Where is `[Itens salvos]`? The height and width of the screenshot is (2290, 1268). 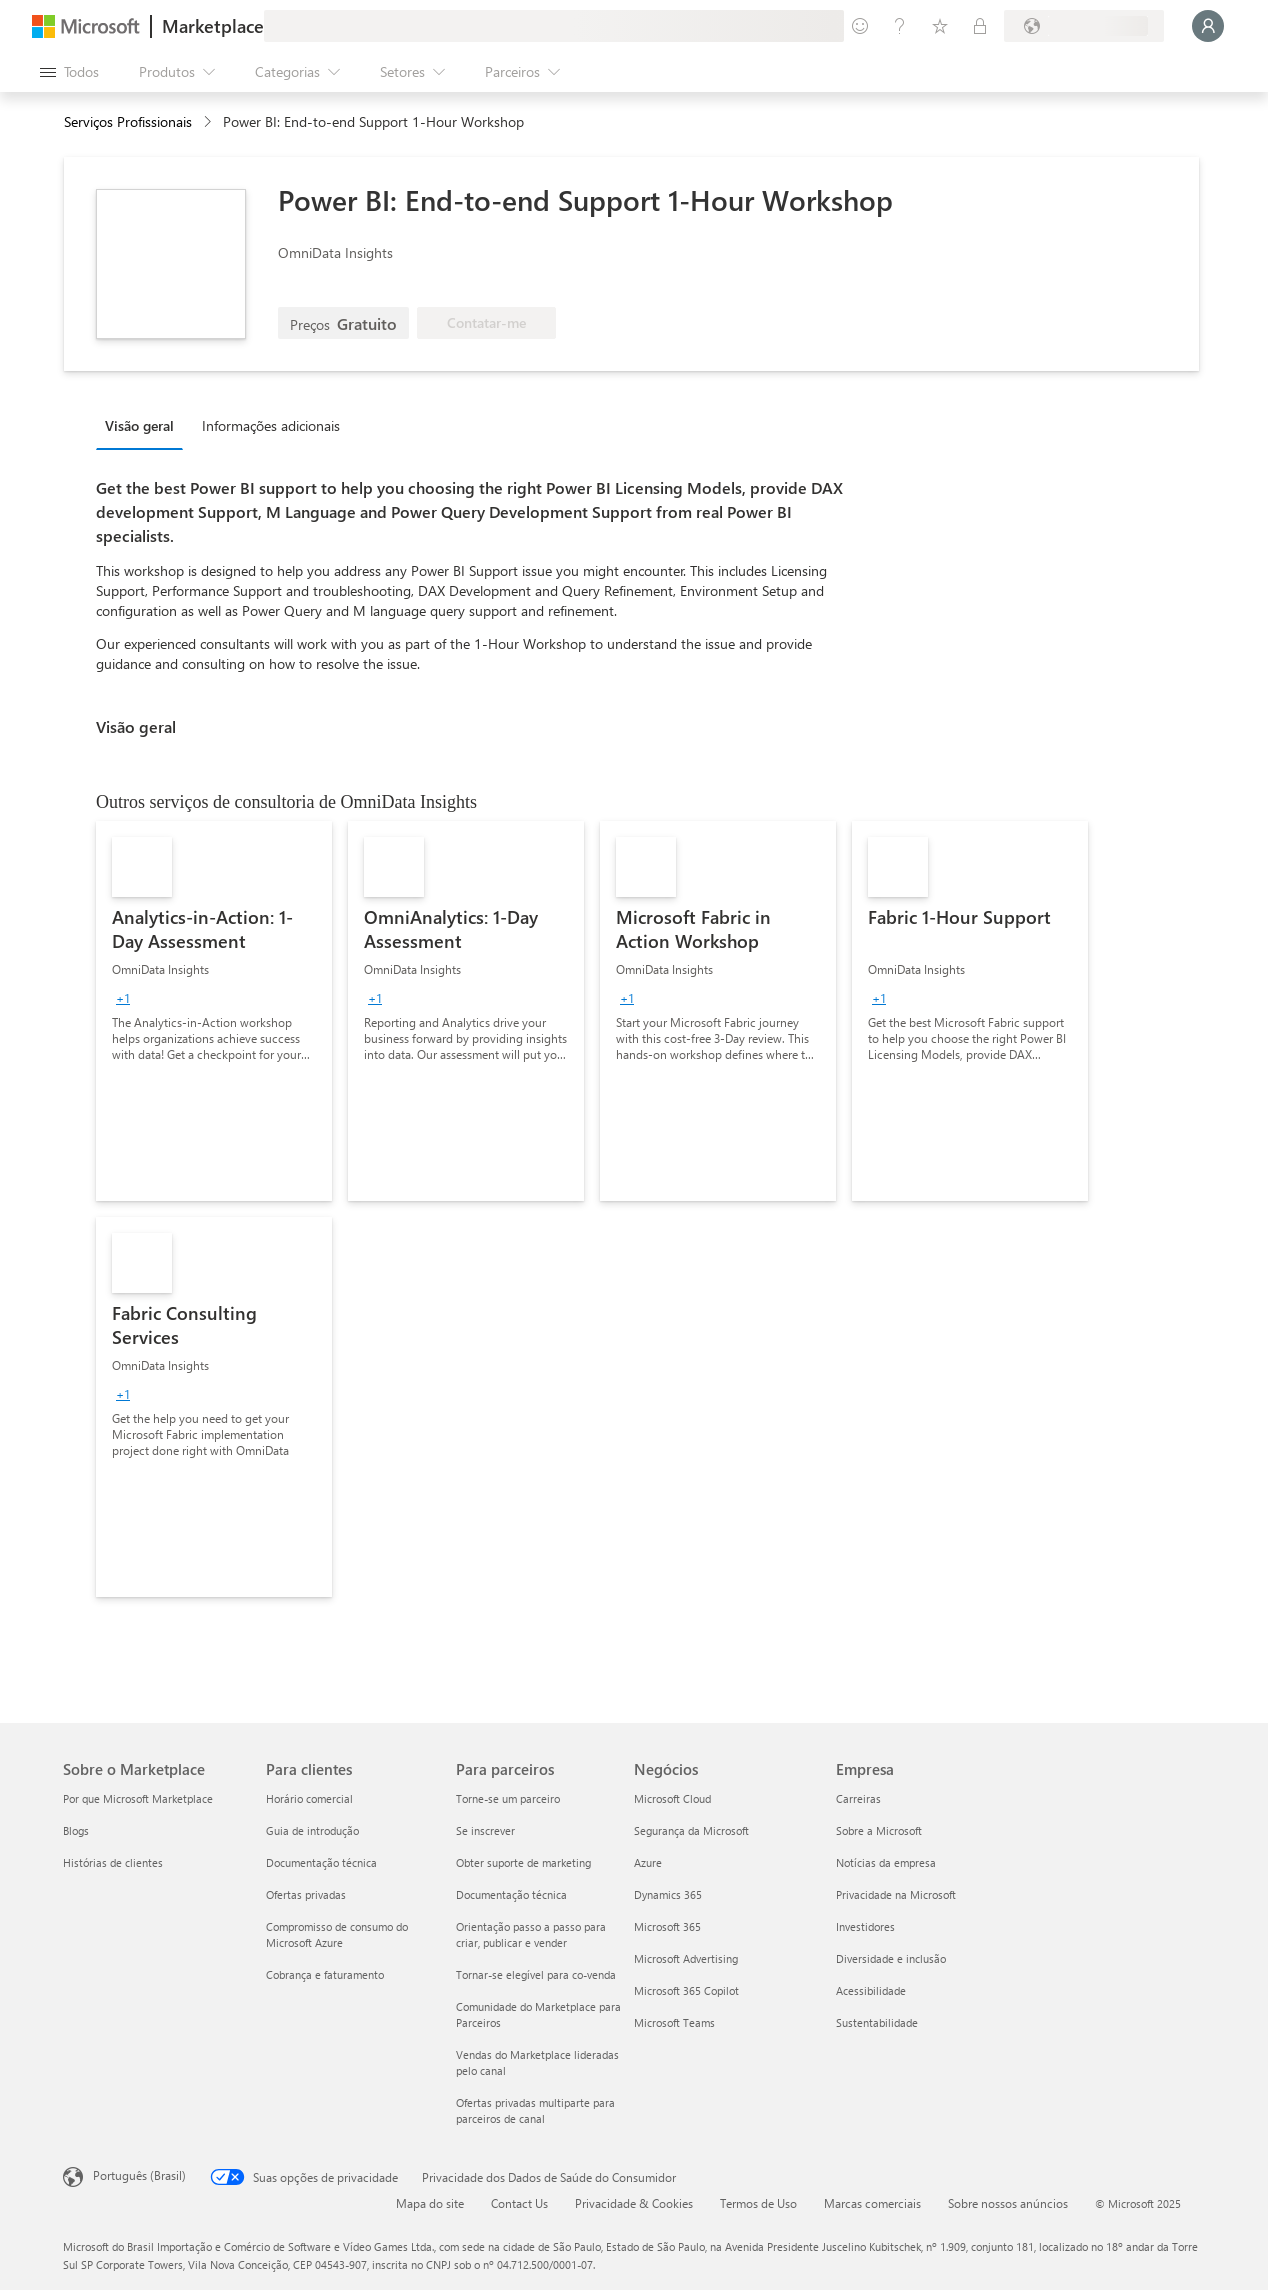 [Itens salvos] is located at coordinates (940, 26).